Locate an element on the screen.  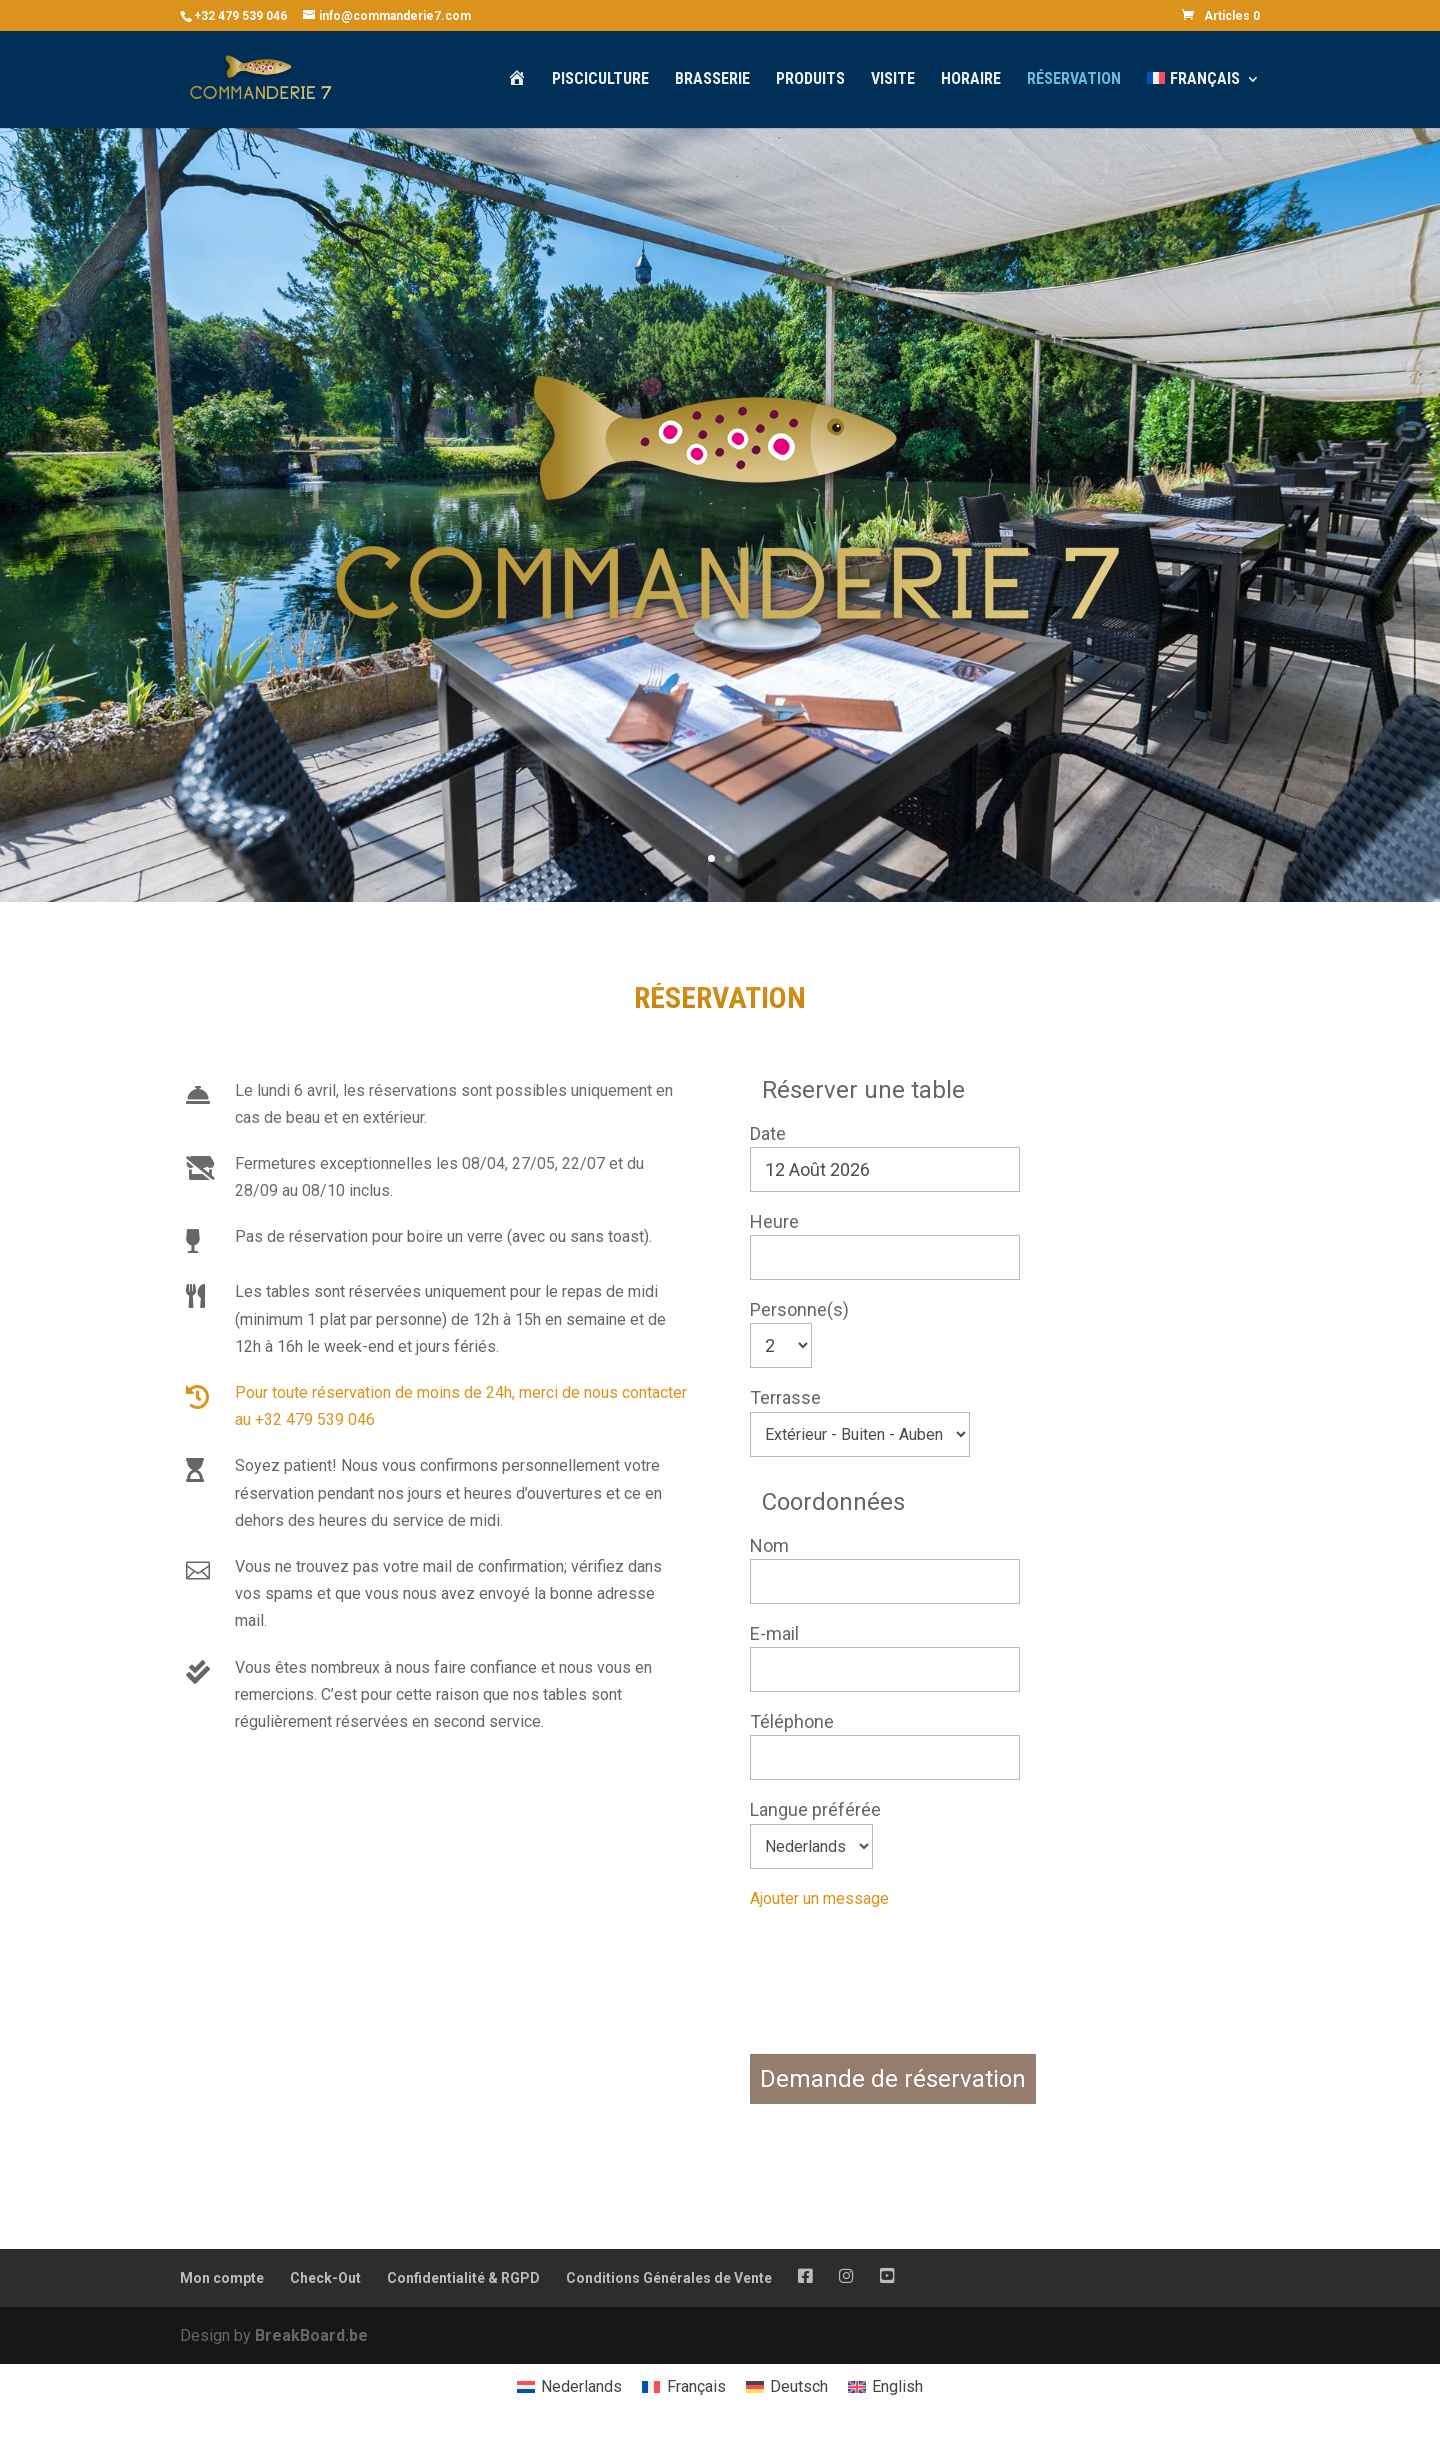
Produits is located at coordinates (810, 80).